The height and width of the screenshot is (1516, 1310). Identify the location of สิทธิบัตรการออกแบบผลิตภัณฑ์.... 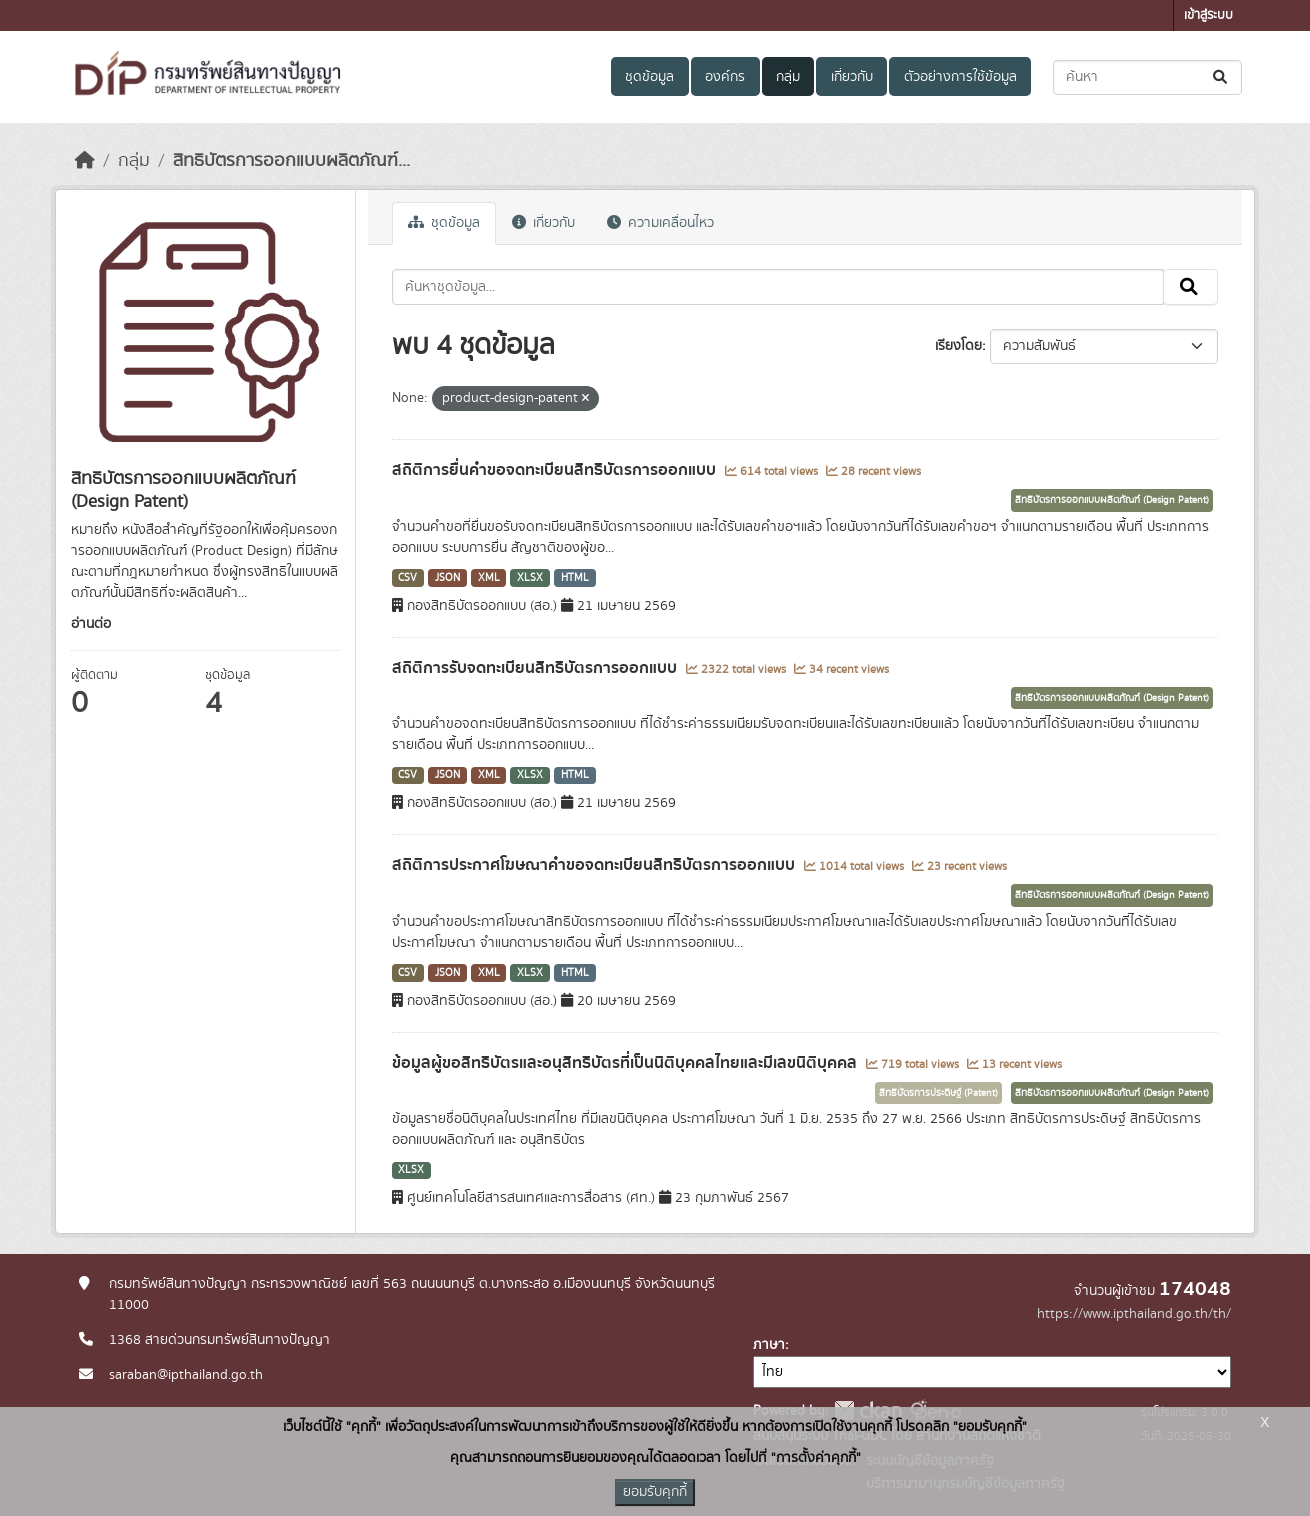
(291, 161).